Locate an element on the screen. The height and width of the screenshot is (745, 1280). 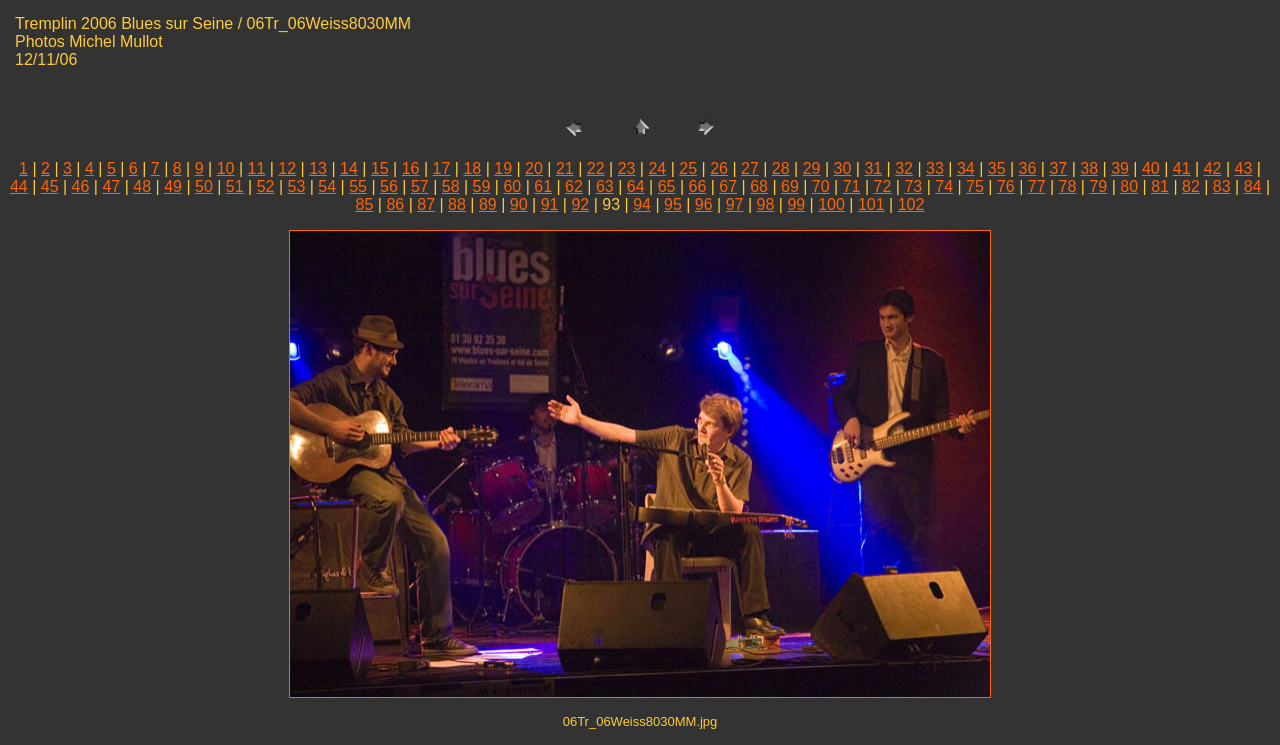
57 is located at coordinates (420, 186).